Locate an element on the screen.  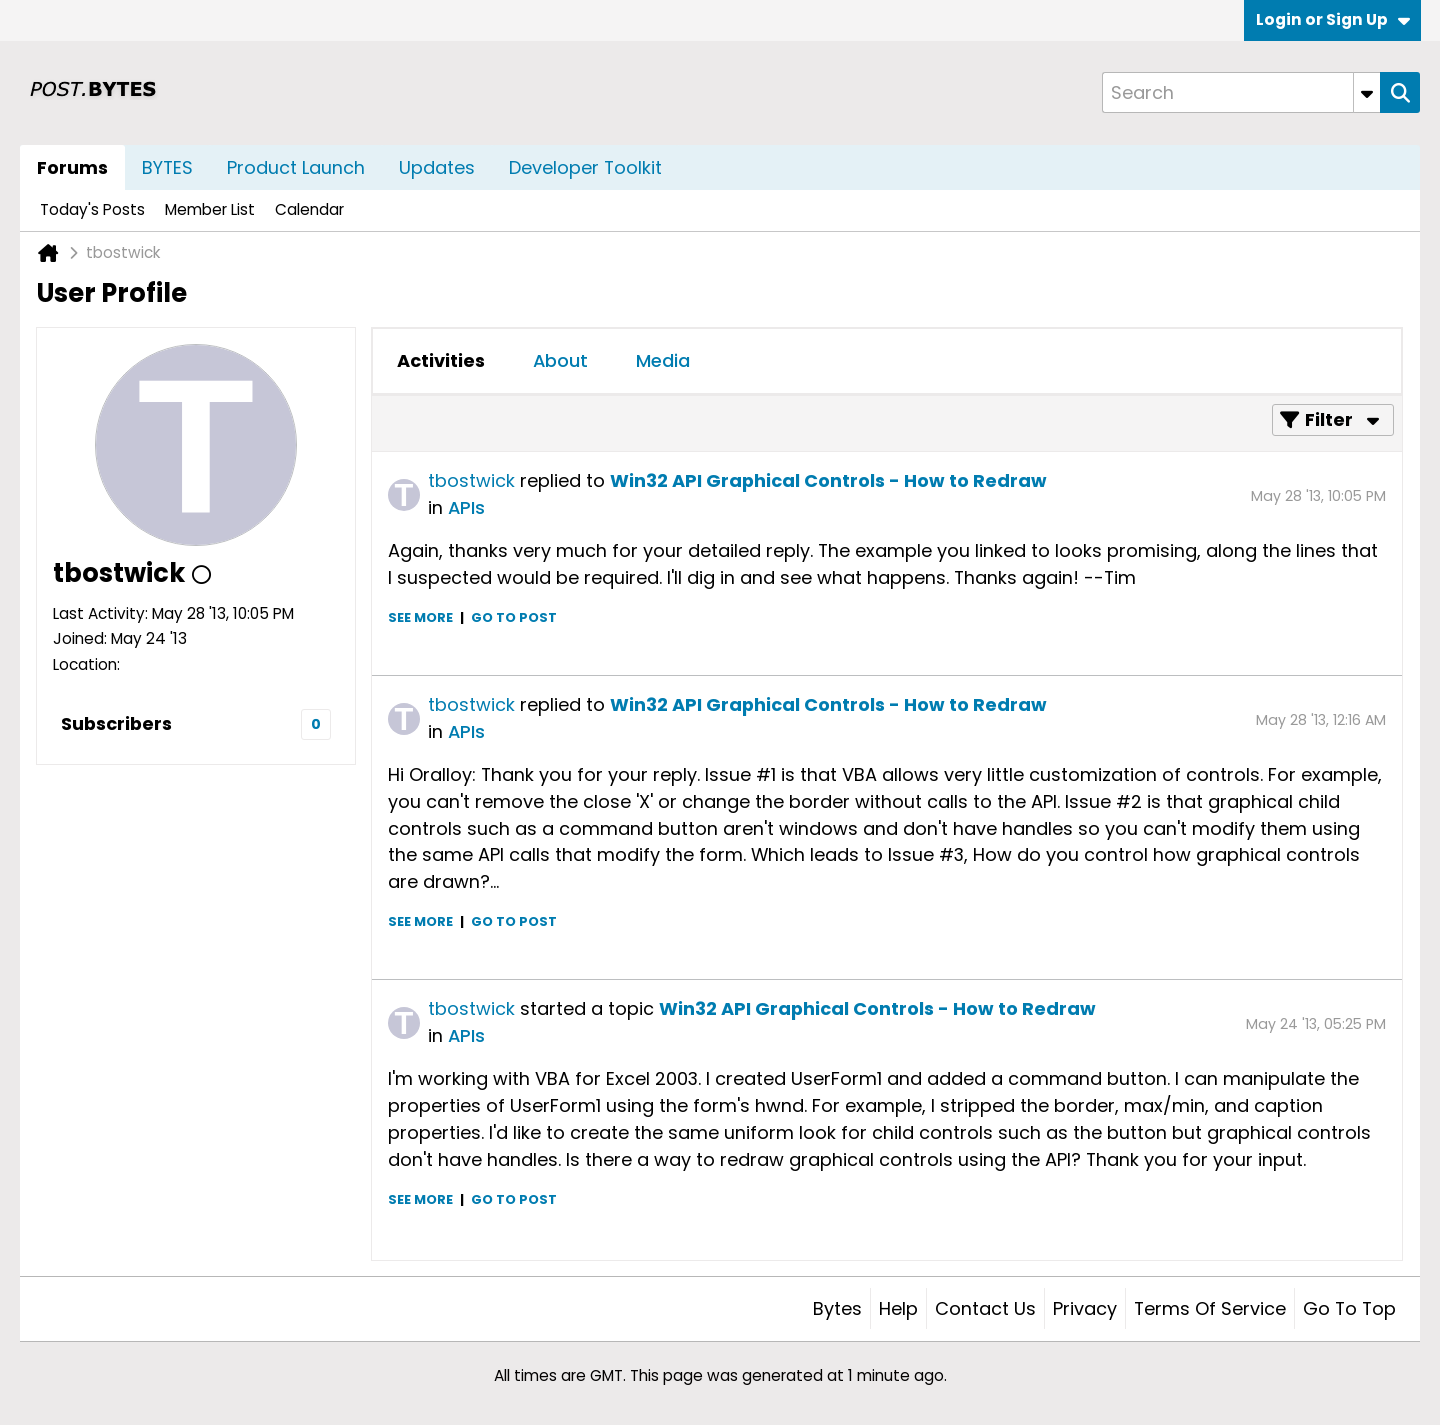
Go to post is located at coordinates (514, 617).